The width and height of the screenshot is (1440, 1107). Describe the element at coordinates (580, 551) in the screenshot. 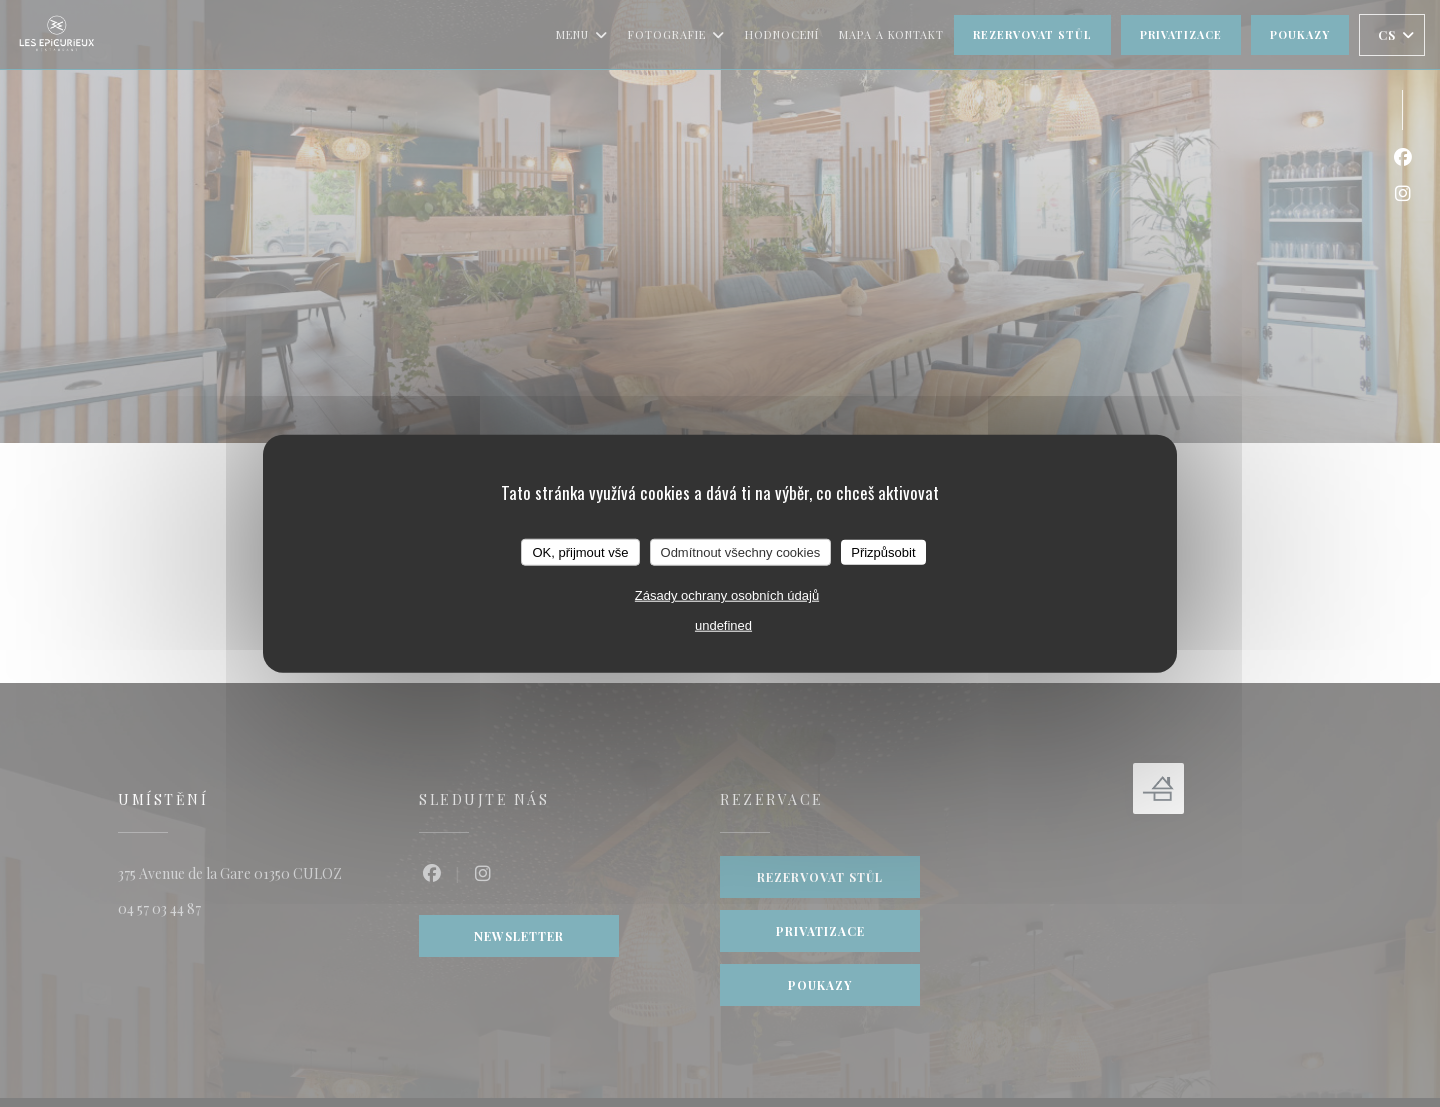

I see `OK, přijmout vše` at that location.